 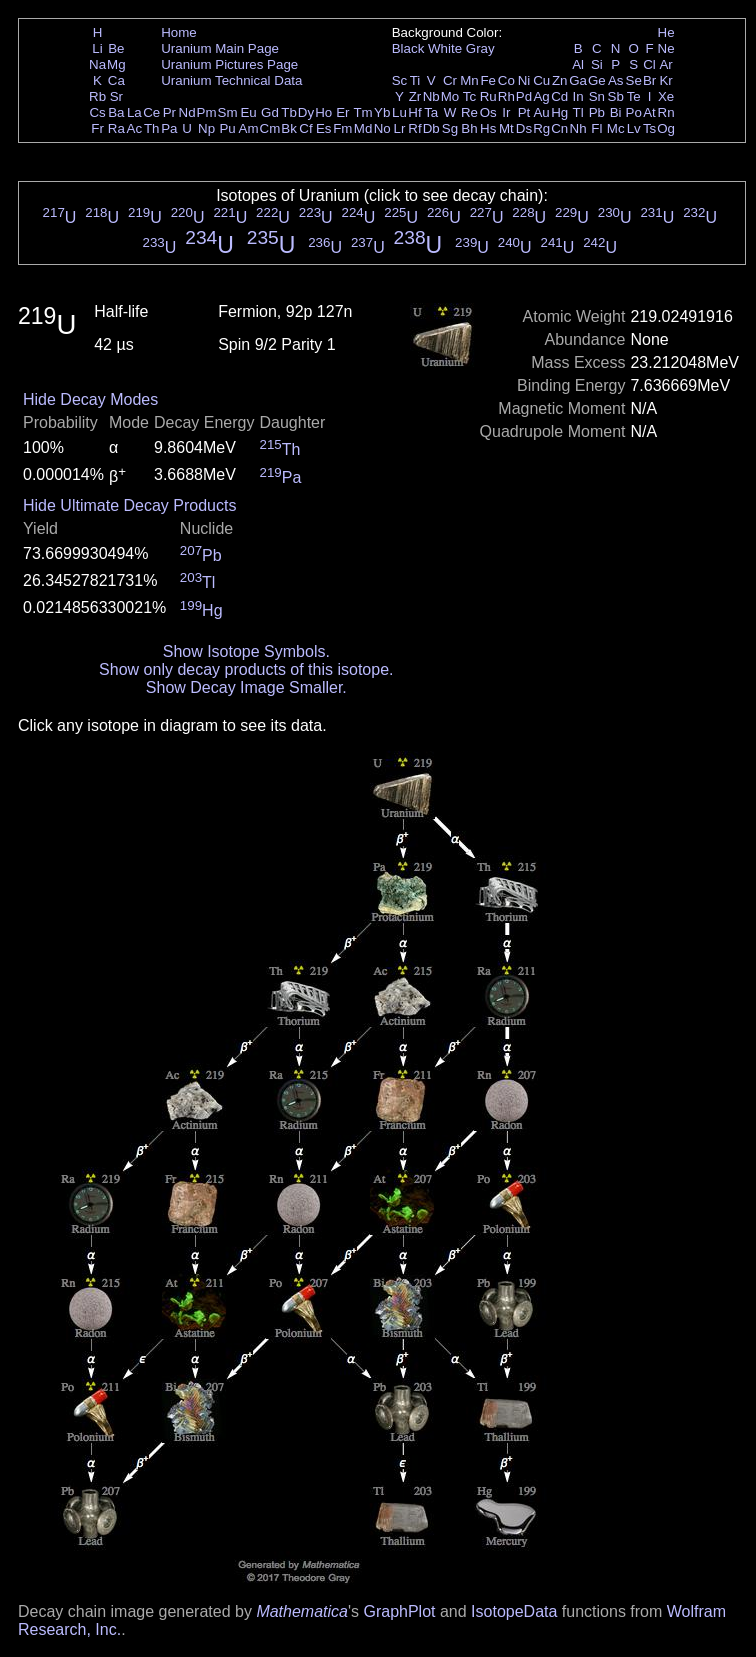 What do you see at coordinates (469, 128) in the screenshot?
I see `Bh` at bounding box center [469, 128].